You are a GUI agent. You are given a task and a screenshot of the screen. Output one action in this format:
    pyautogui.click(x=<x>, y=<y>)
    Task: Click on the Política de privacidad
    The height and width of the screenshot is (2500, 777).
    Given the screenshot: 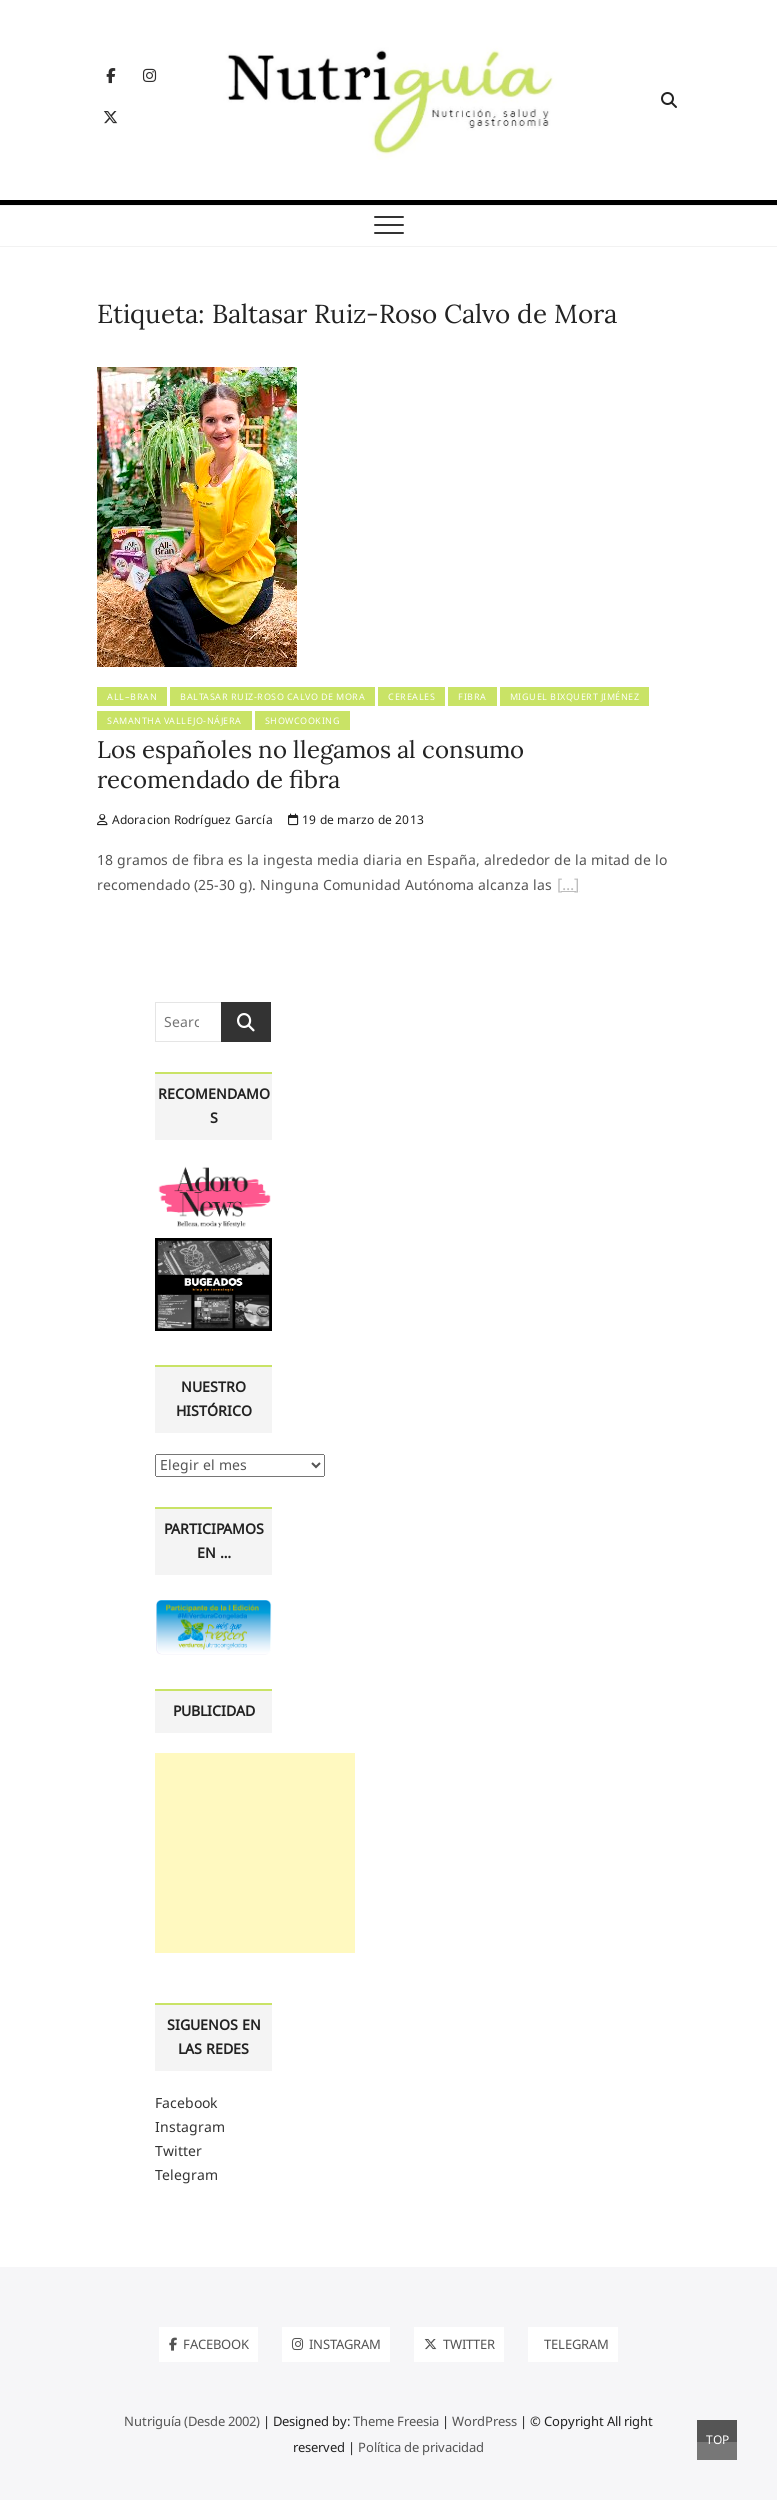 What is the action you would take?
    pyautogui.click(x=421, y=2447)
    